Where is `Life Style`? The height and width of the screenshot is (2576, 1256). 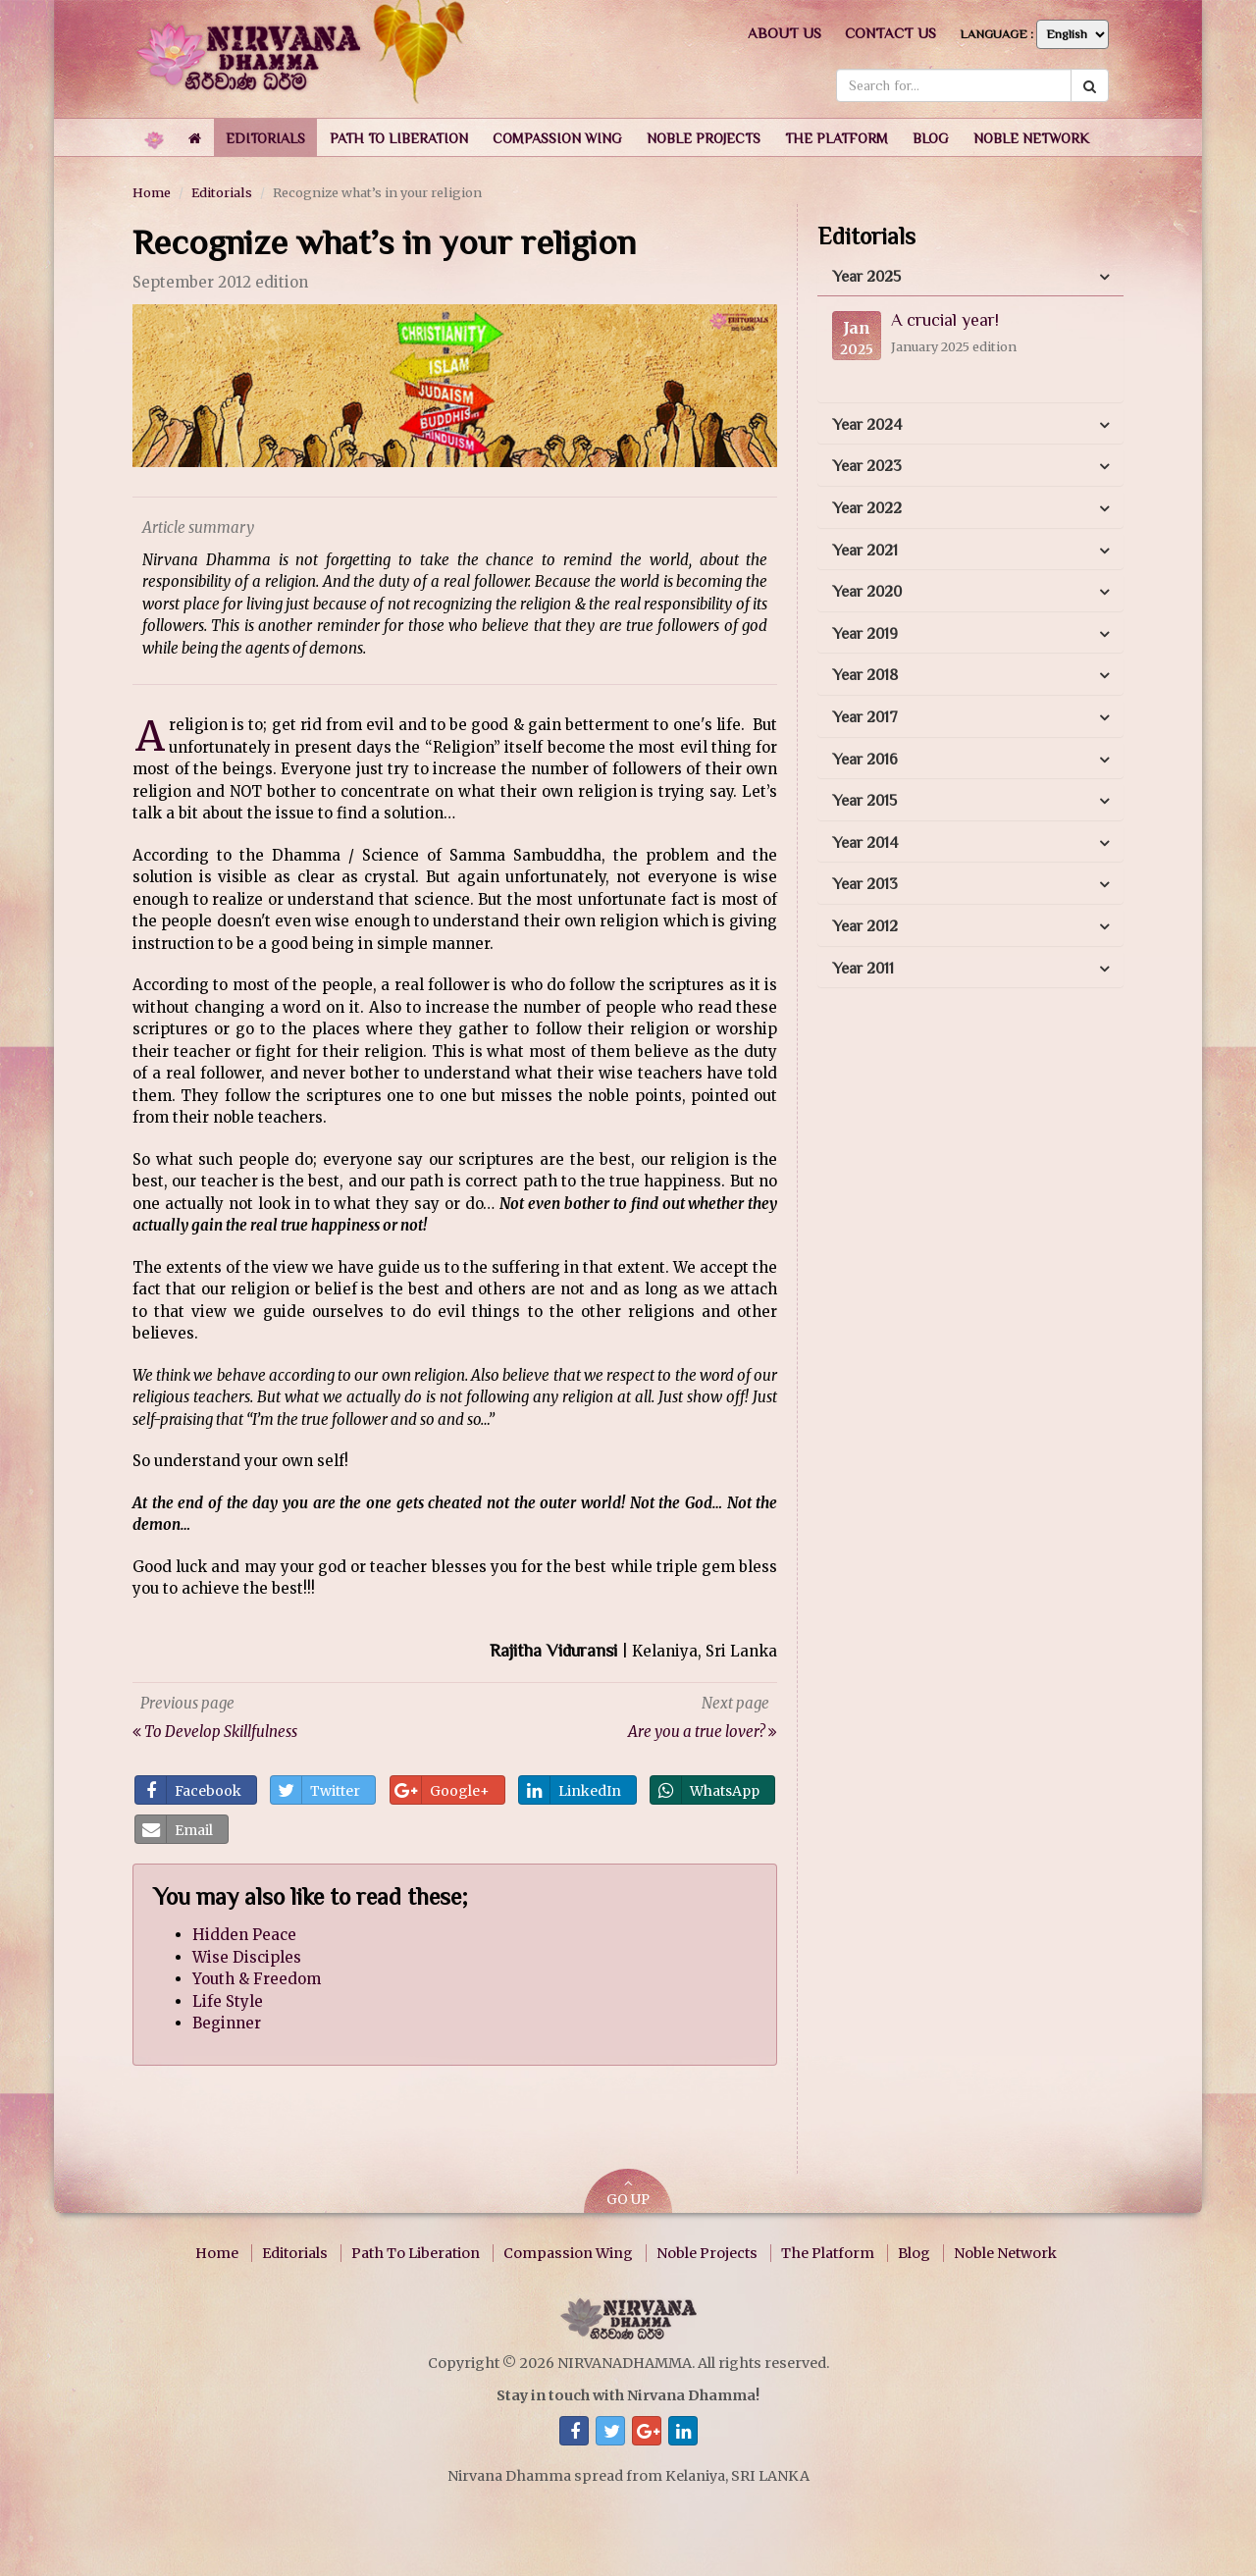 Life Style is located at coordinates (227, 2001).